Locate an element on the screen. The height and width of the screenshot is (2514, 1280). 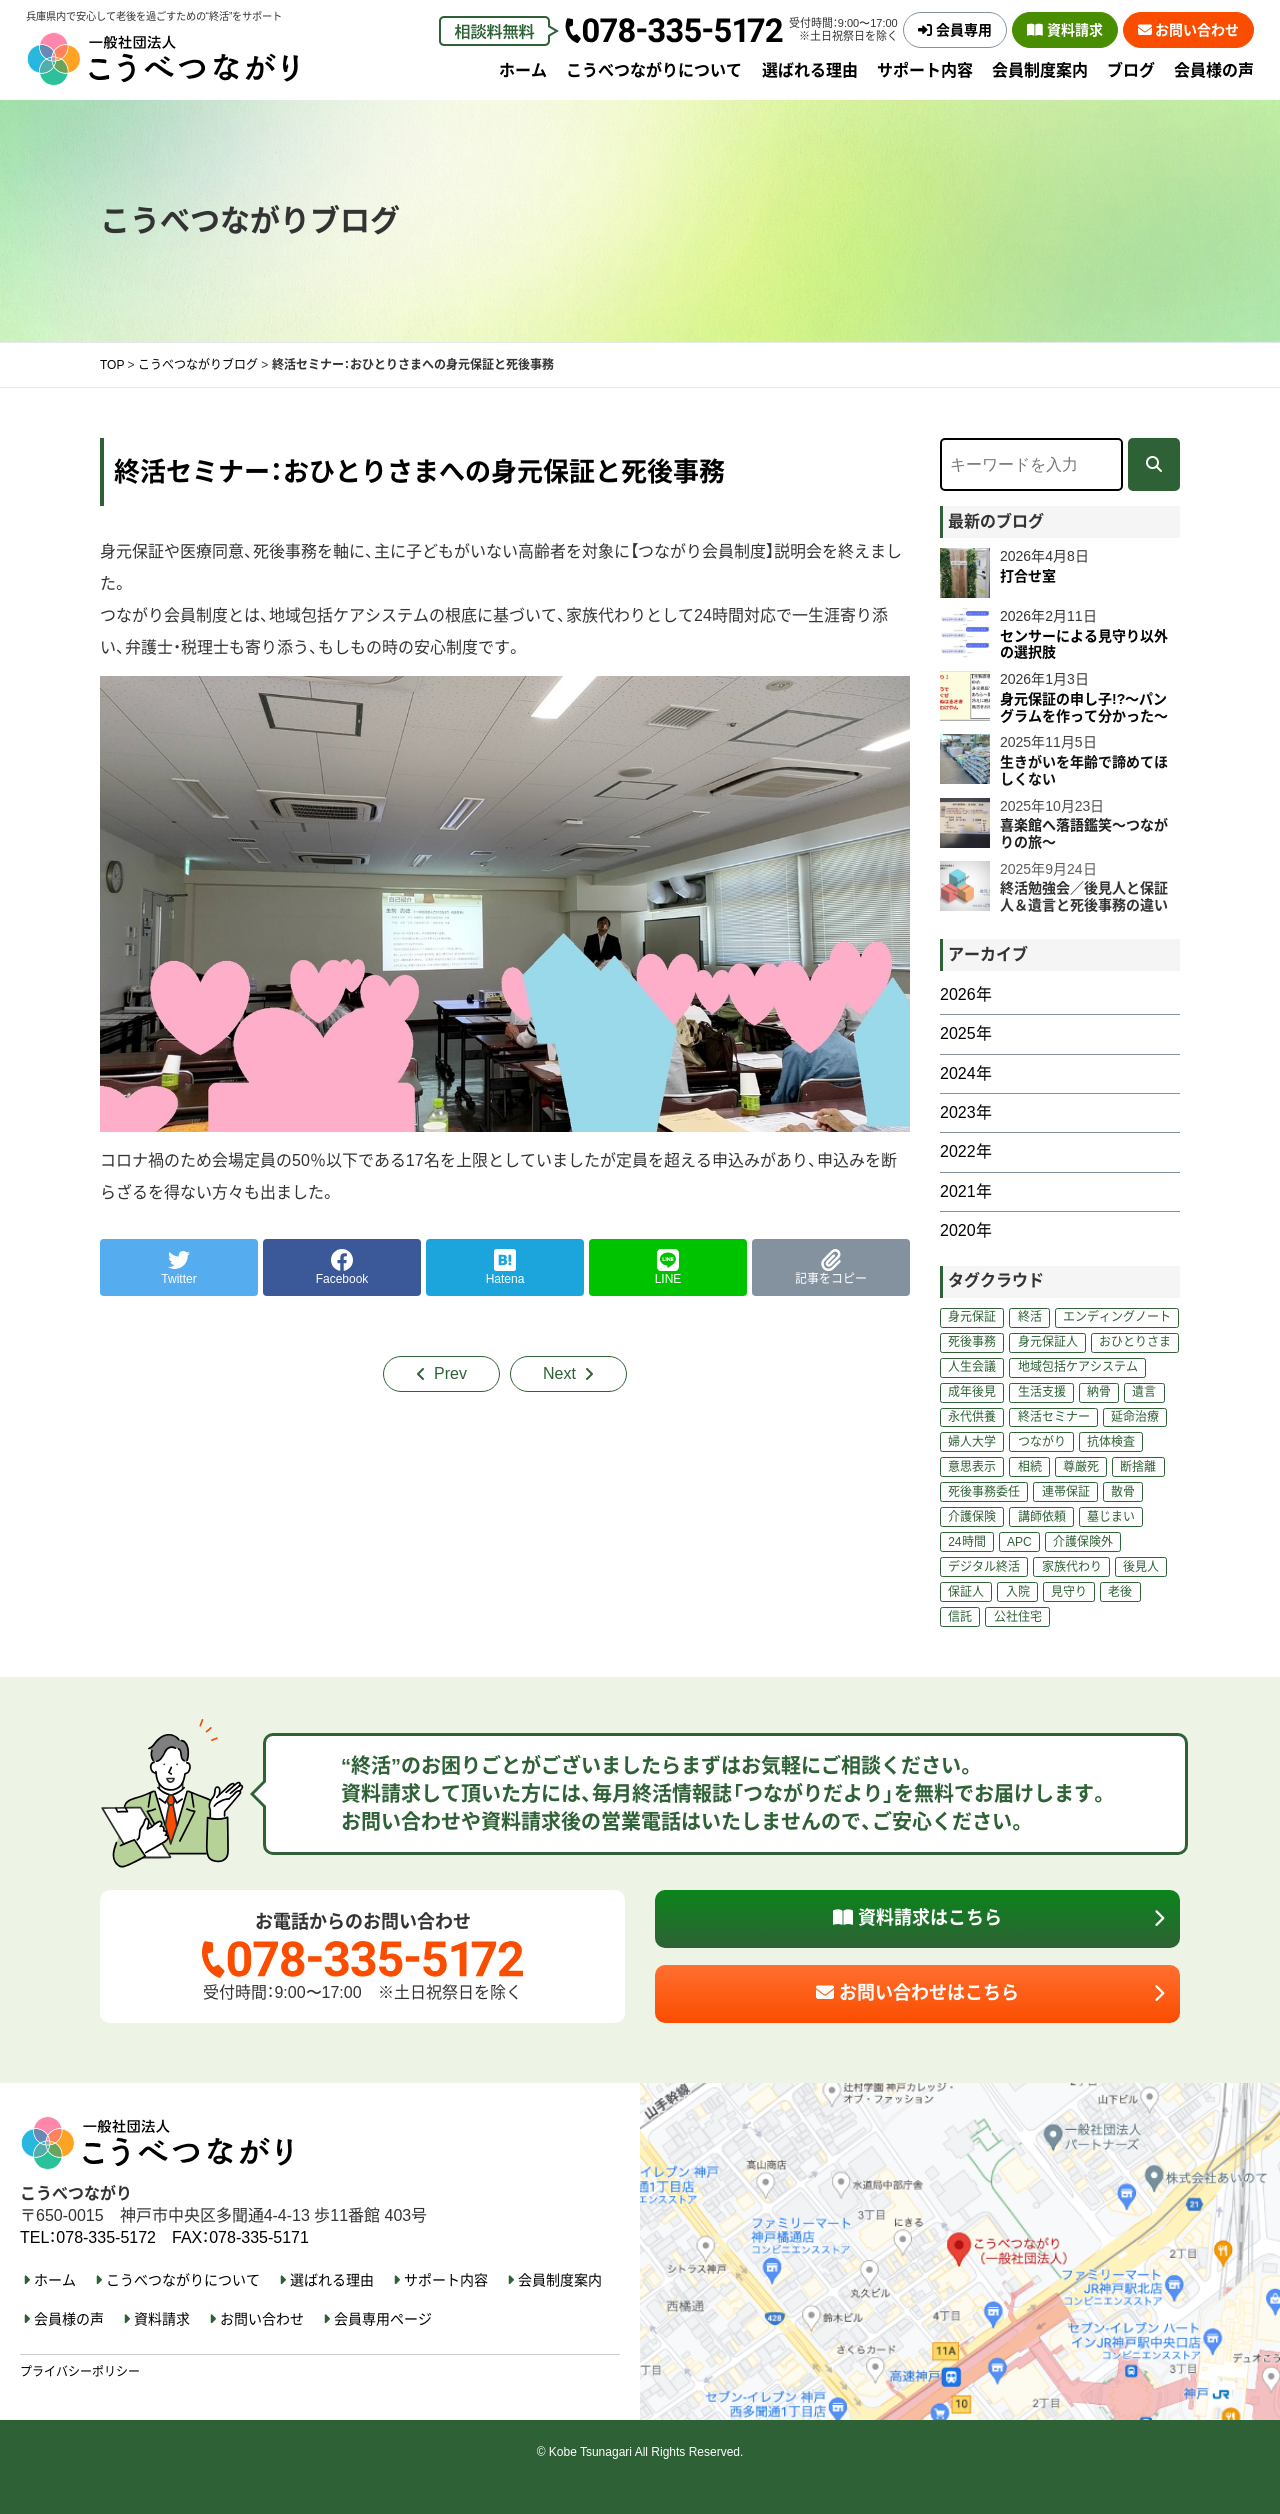
24時間 is located at coordinates (966, 1542).